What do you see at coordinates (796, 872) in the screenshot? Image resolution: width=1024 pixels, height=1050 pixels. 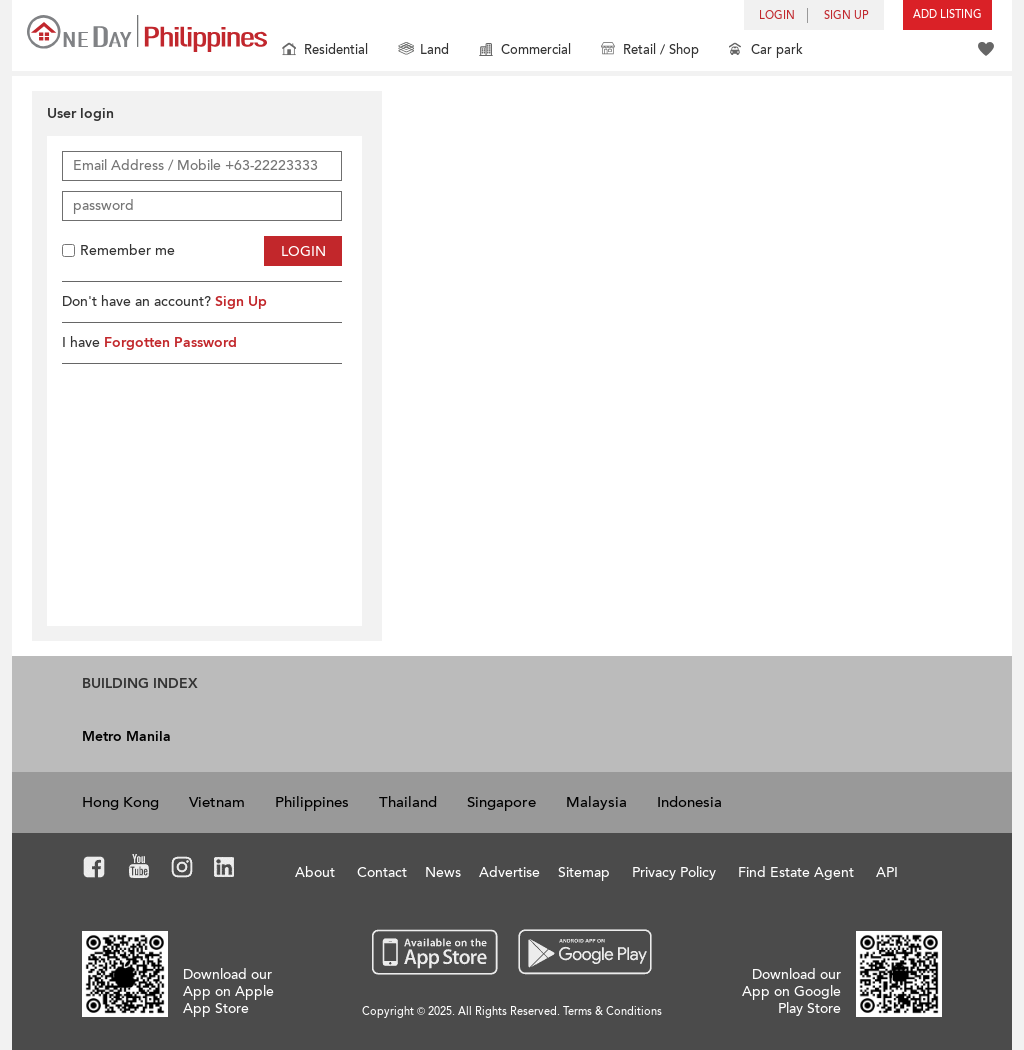 I see `Find Estate Agent` at bounding box center [796, 872].